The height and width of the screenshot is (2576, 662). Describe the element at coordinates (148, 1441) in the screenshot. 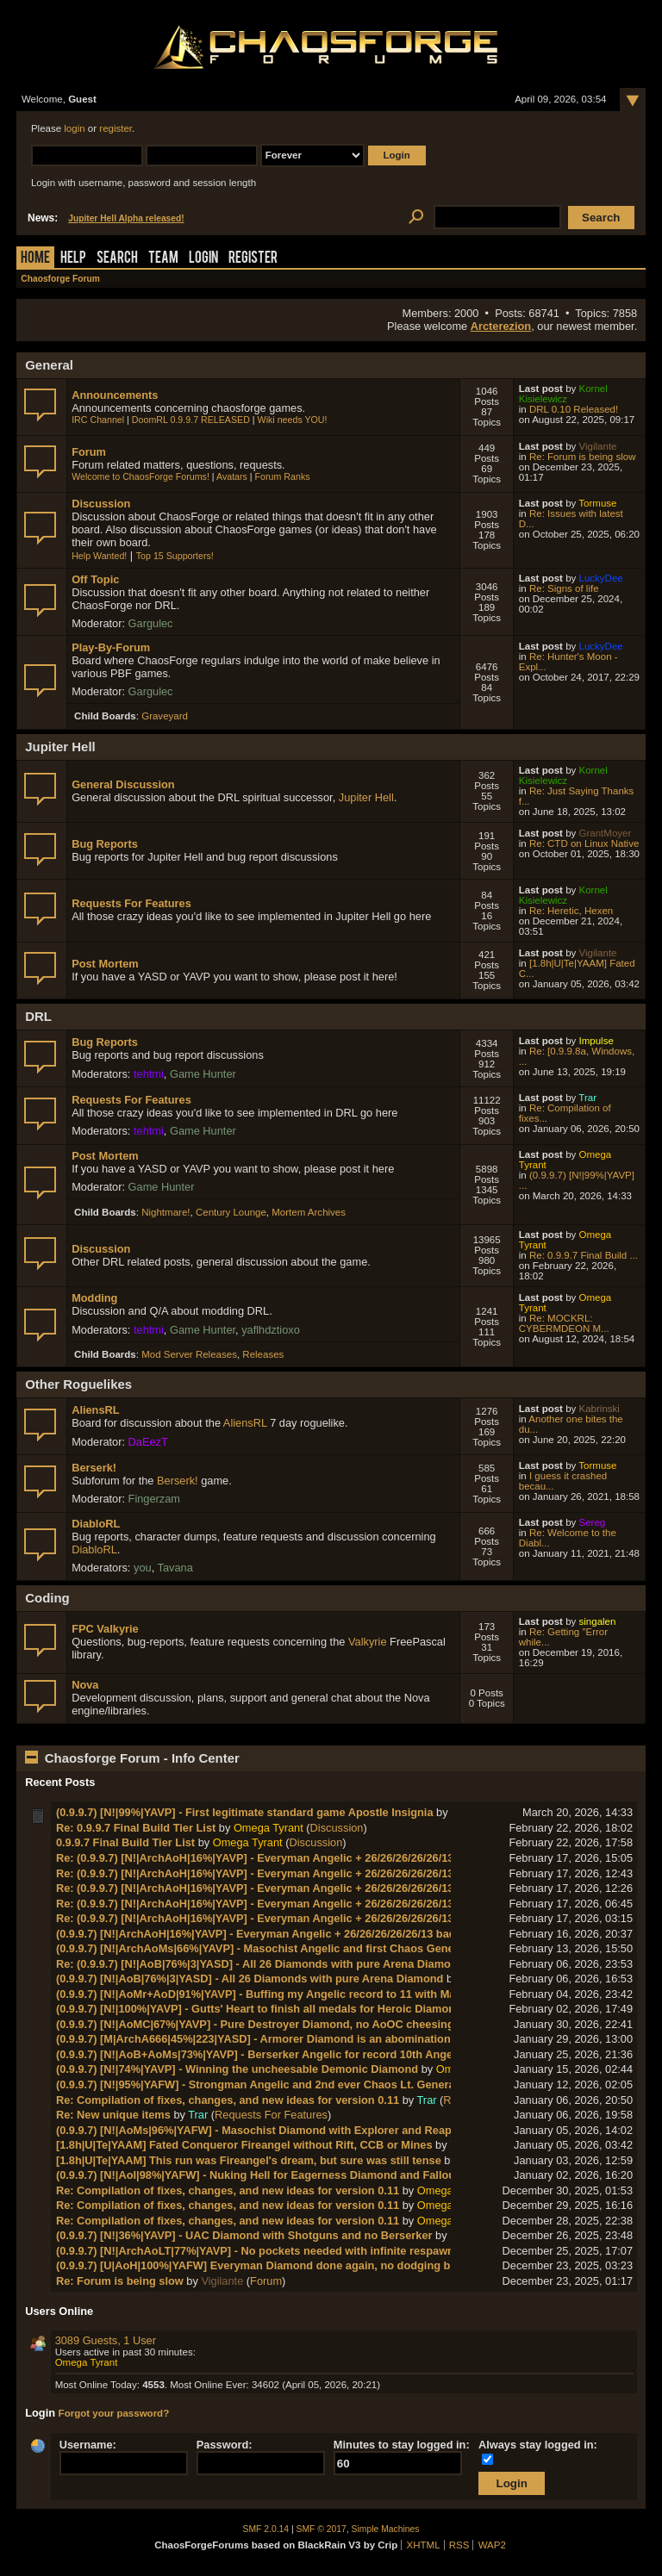

I see `DaEezT` at that location.